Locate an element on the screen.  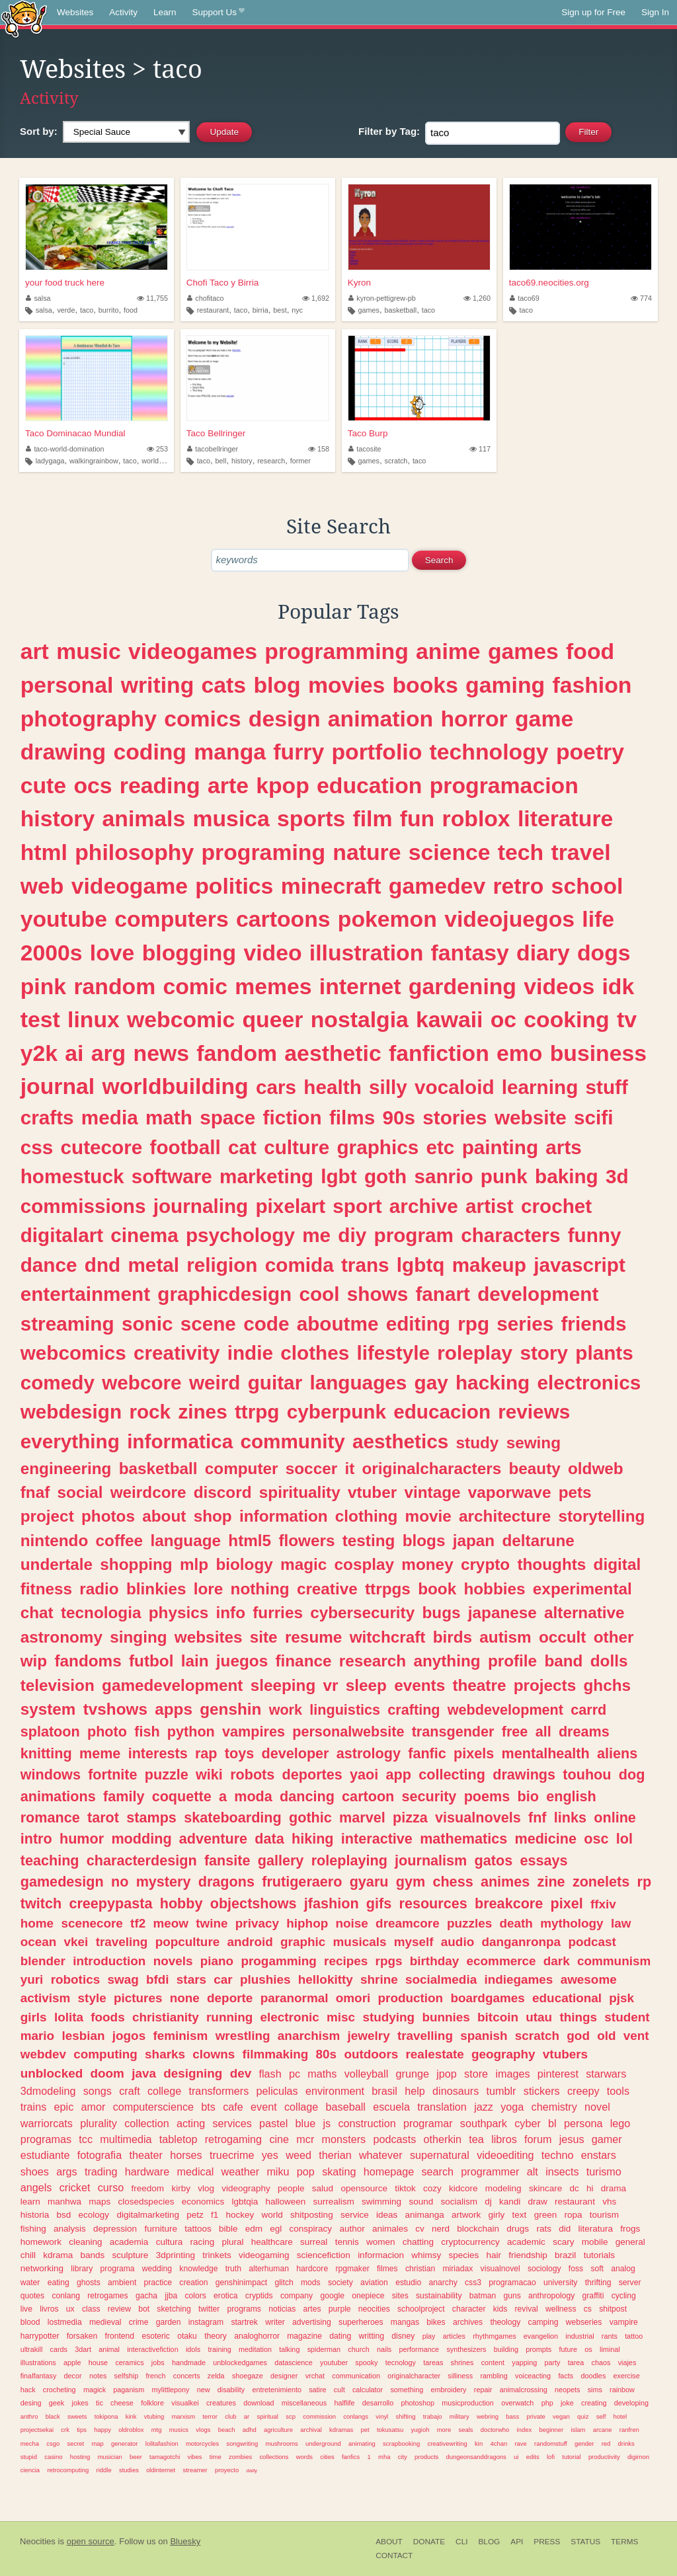
digitalart is located at coordinates (61, 1235).